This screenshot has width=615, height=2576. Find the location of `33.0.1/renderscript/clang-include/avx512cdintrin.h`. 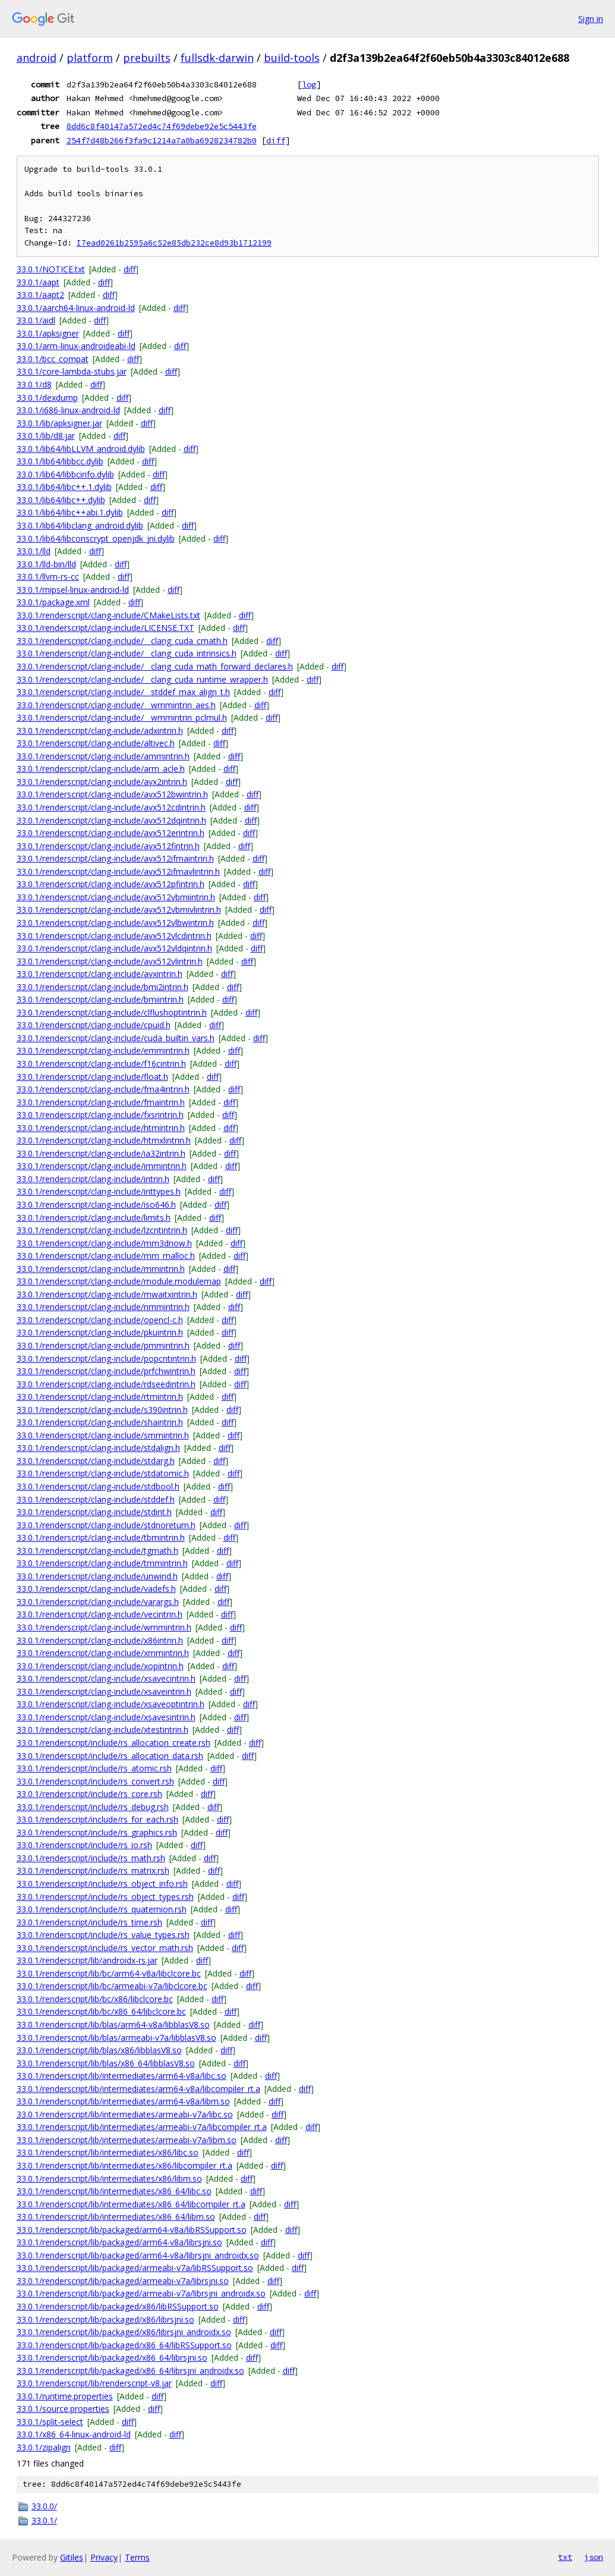

33.0.1/renderscript/clang-include/avx512cdintrin.h is located at coordinates (111, 807).